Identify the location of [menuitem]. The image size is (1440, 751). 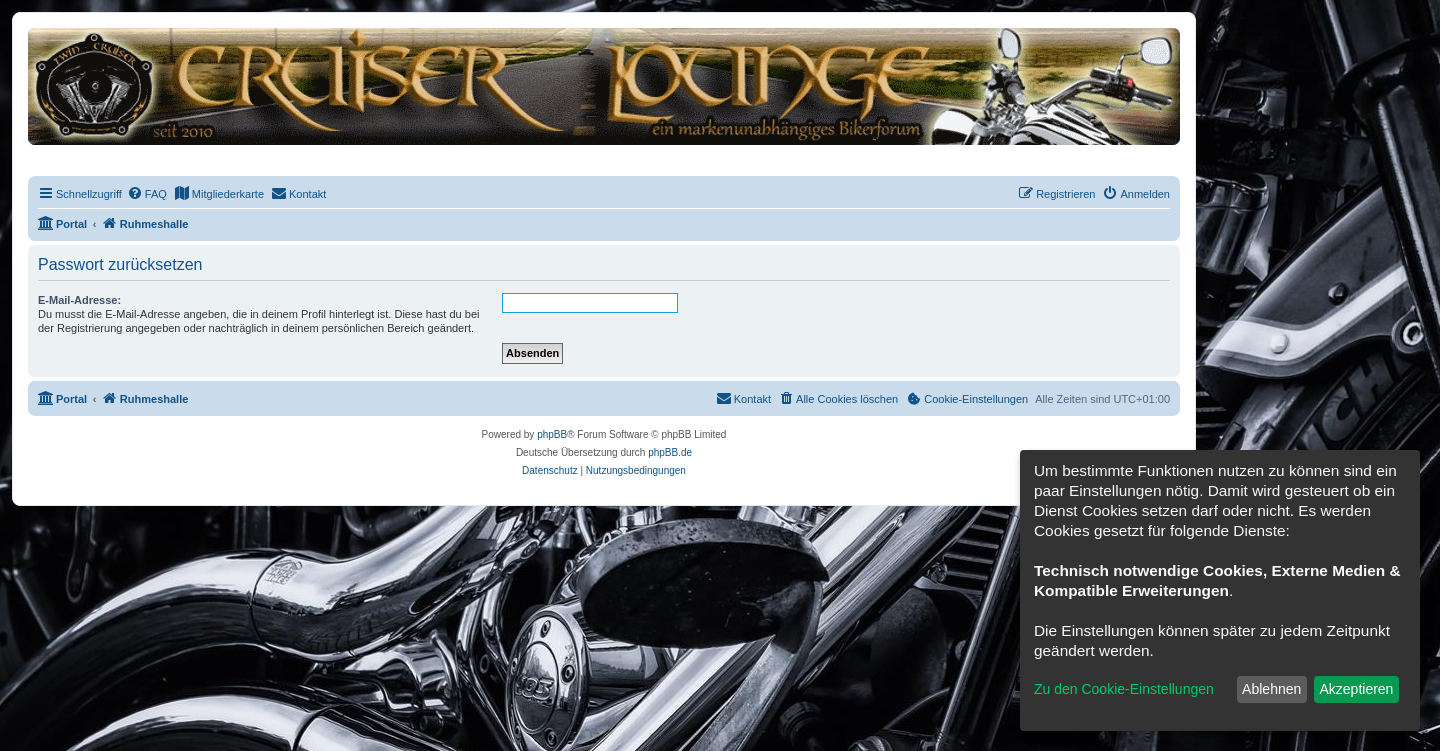
(147, 194).